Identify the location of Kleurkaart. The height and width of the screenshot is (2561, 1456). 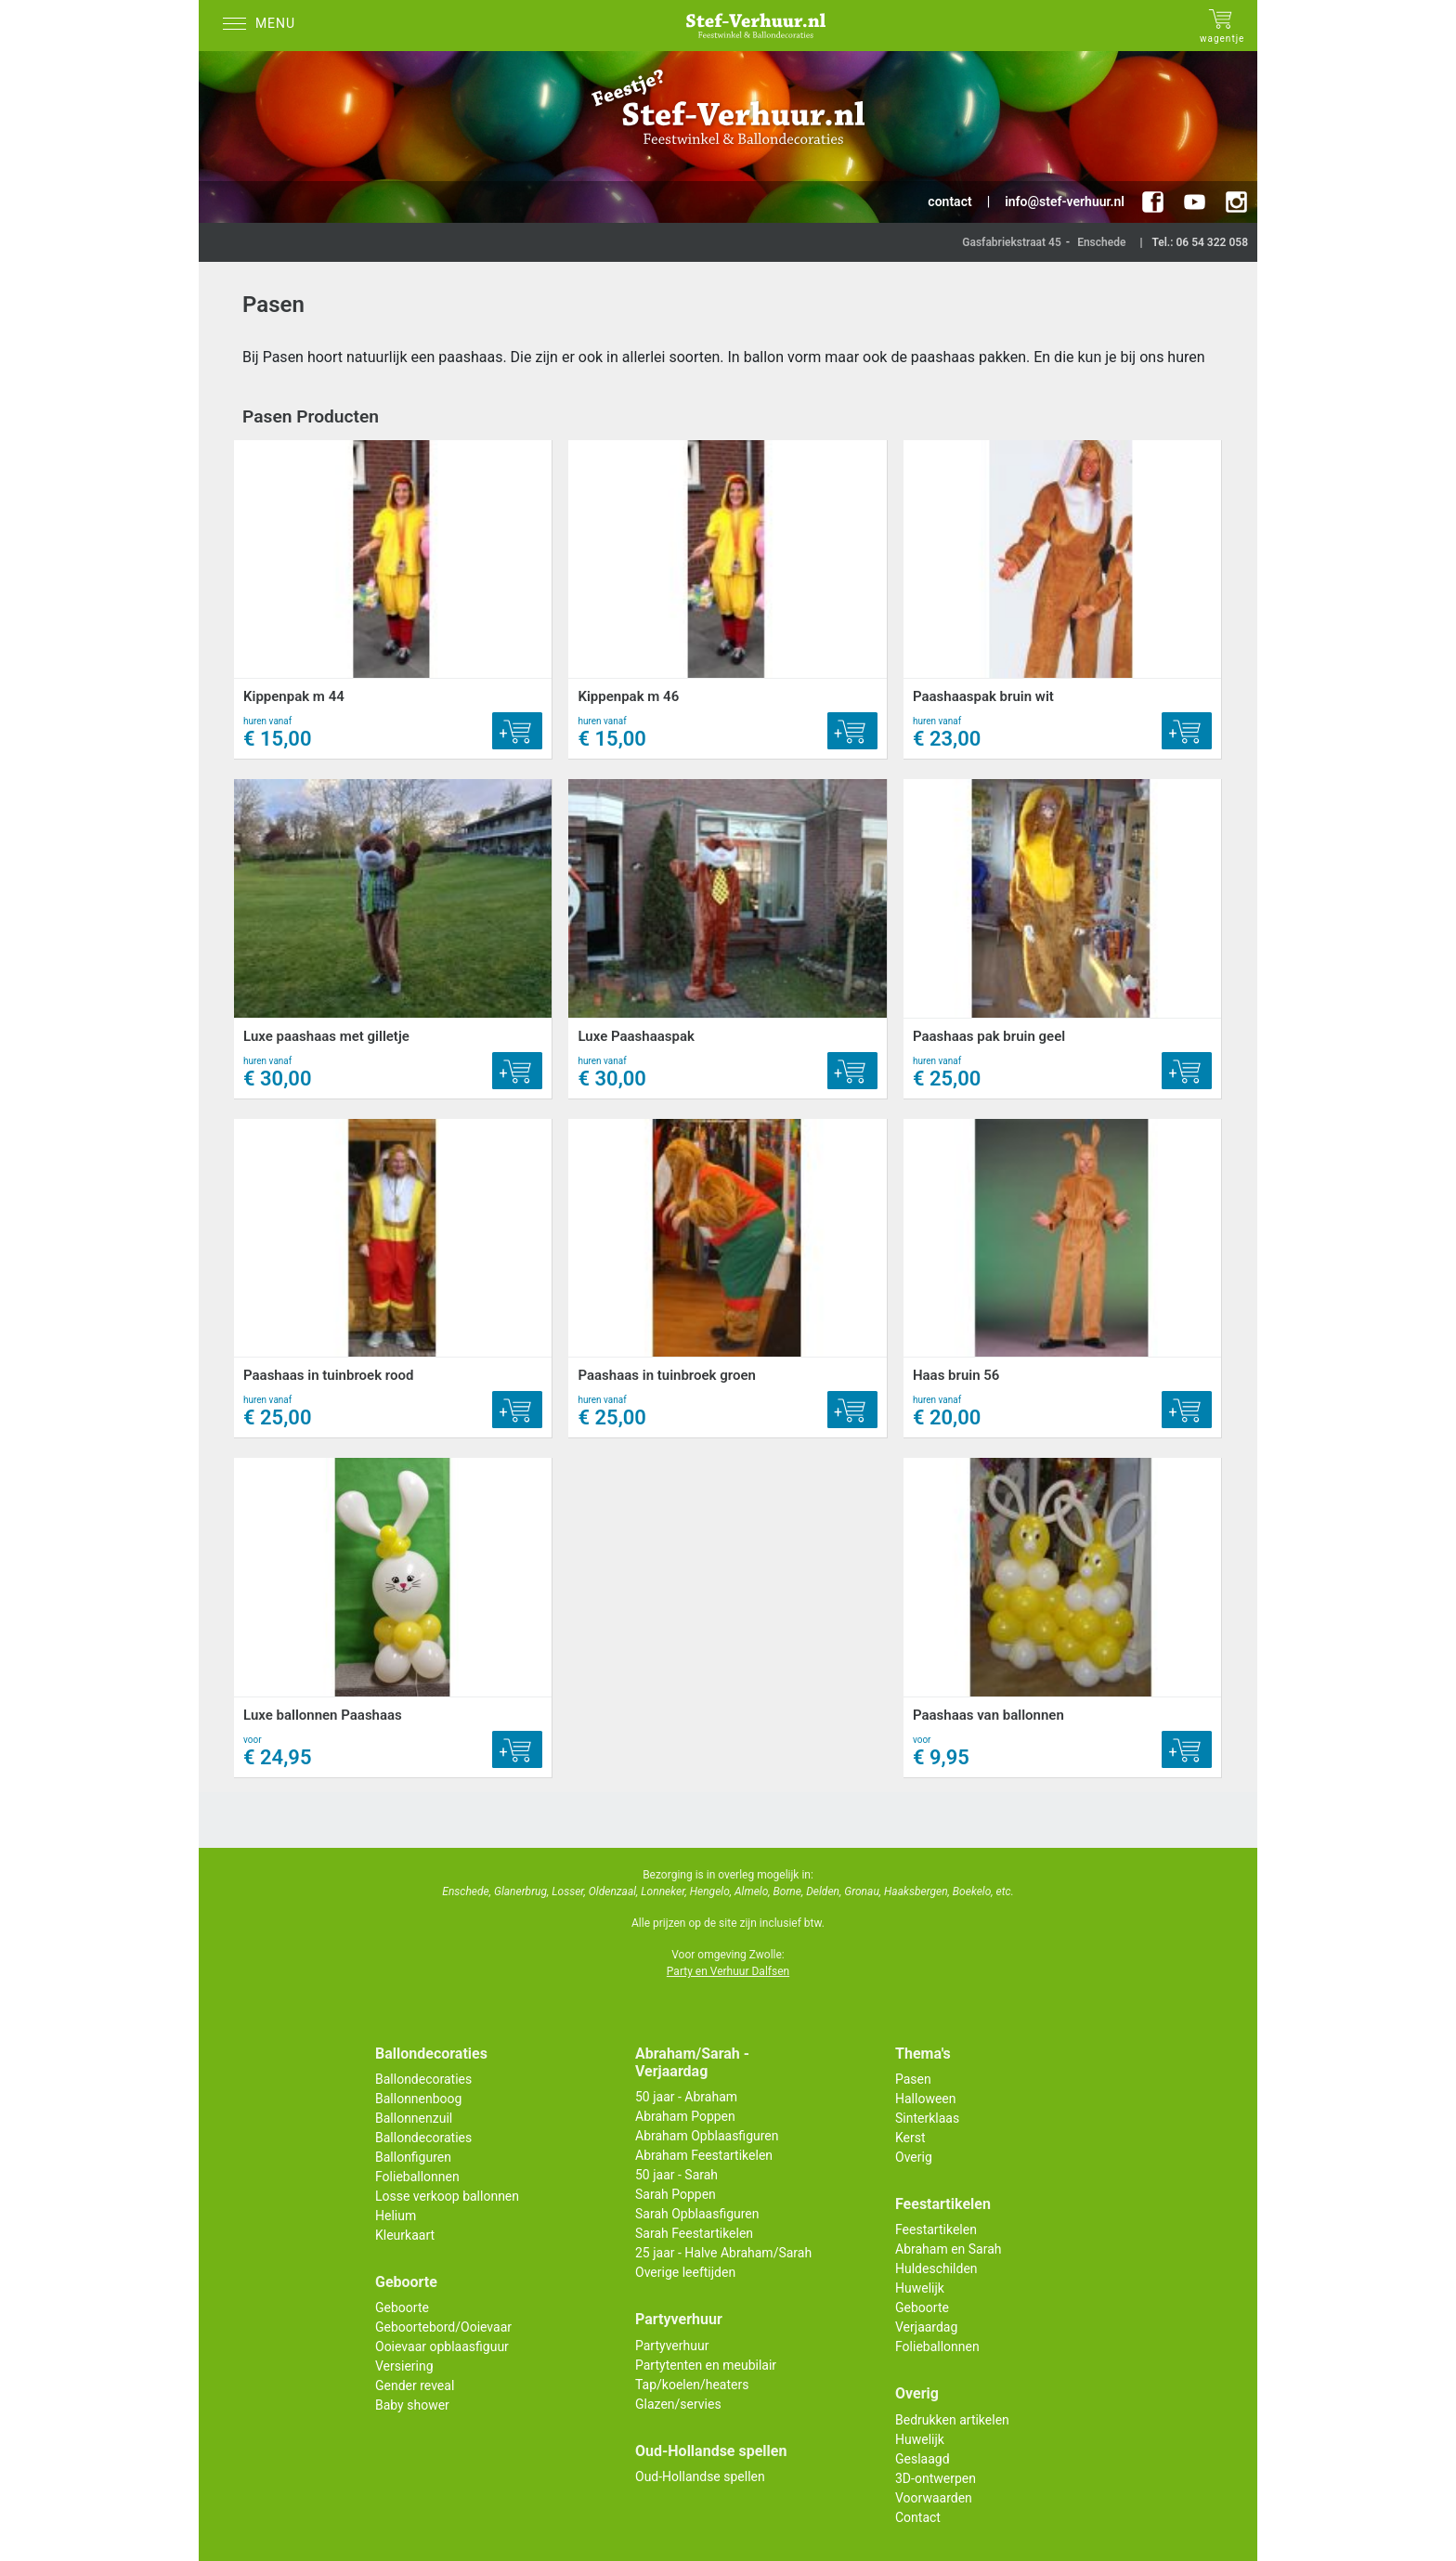
(405, 2235).